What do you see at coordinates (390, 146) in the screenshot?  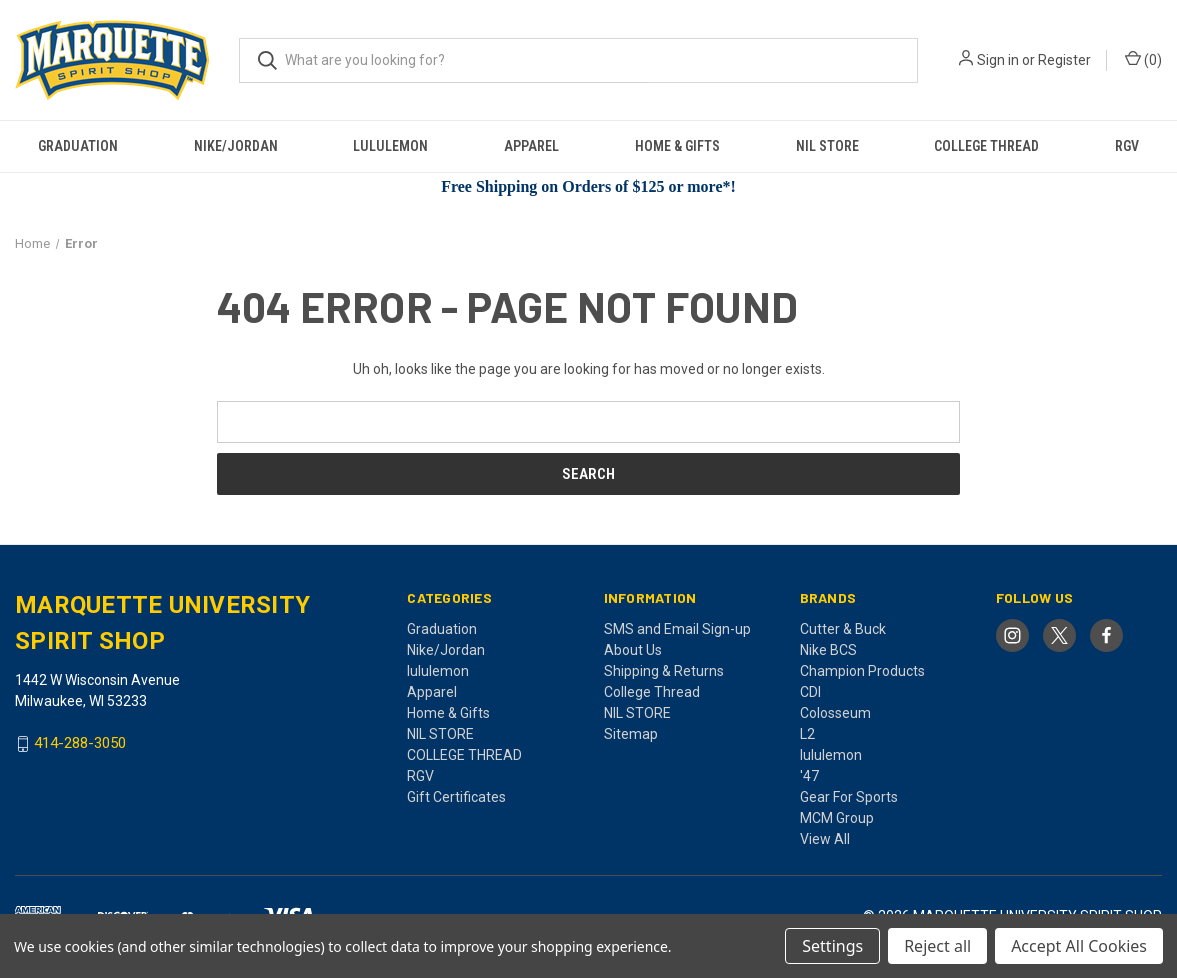 I see `lululemon` at bounding box center [390, 146].